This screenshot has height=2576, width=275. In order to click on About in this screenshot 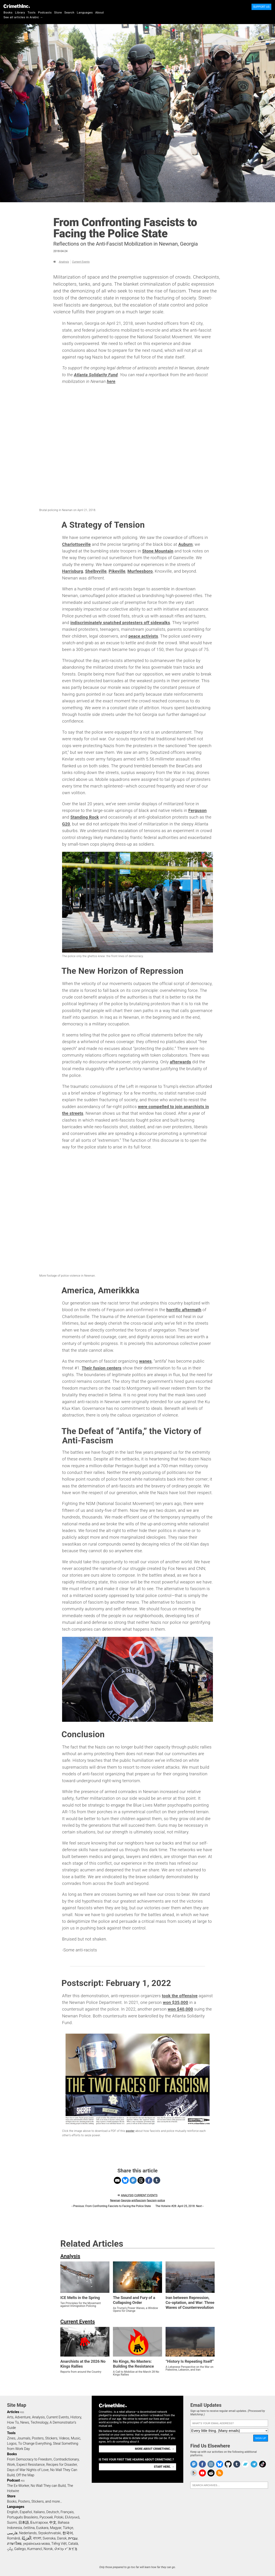, I will do `click(99, 12)`.